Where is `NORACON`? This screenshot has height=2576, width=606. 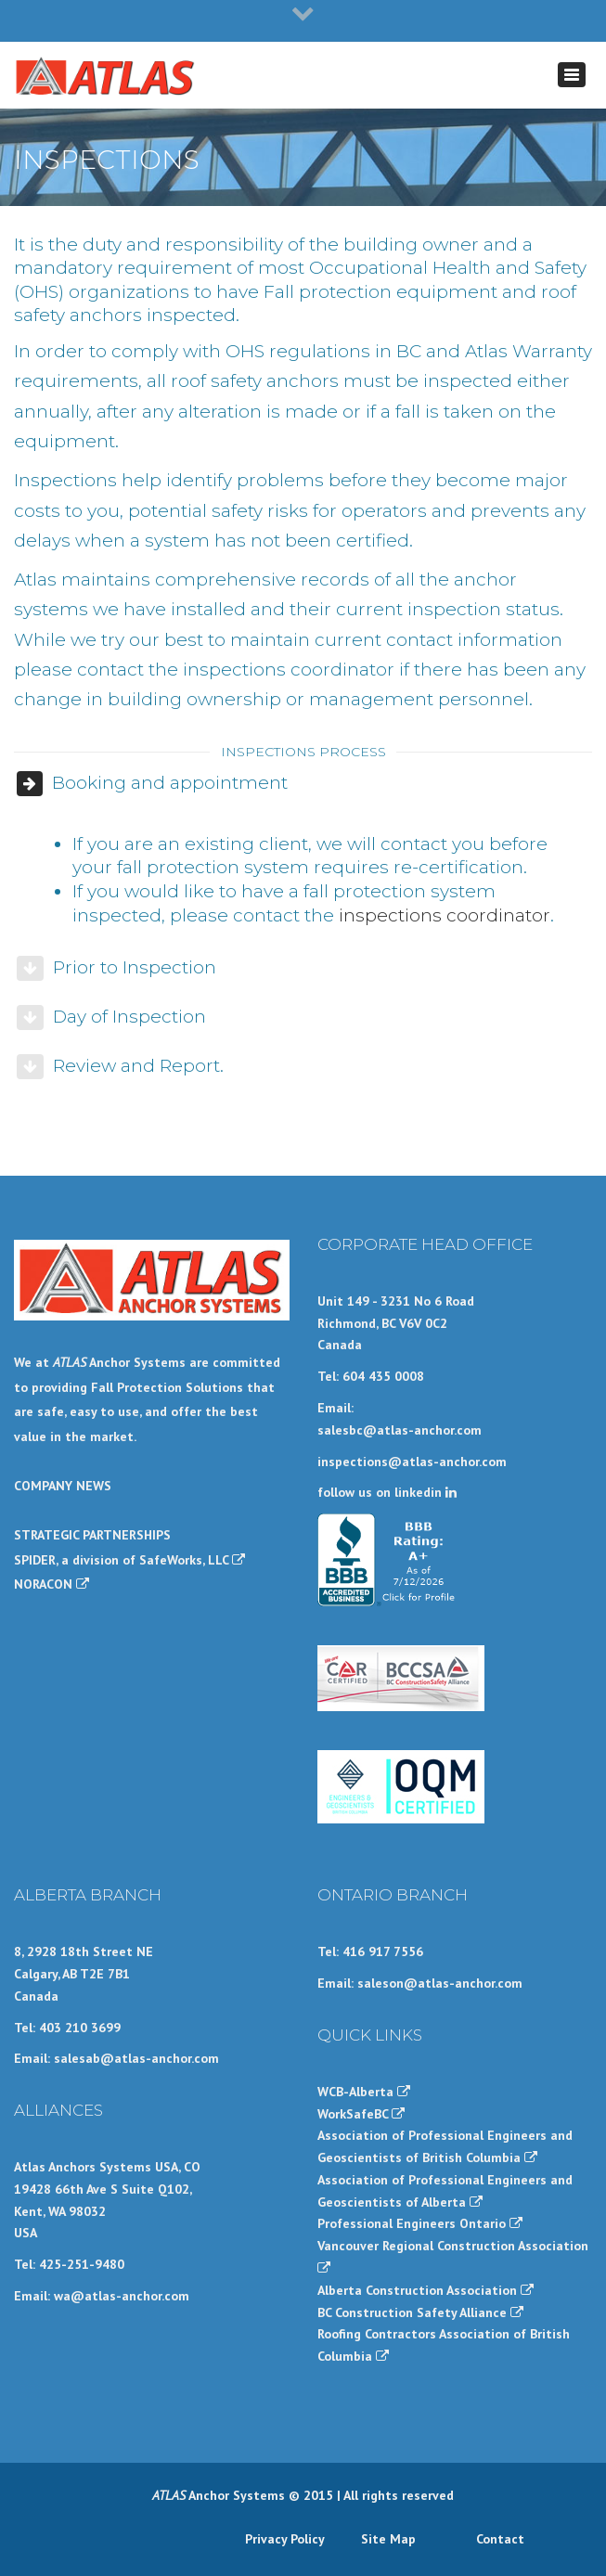 NORACON is located at coordinates (51, 1584).